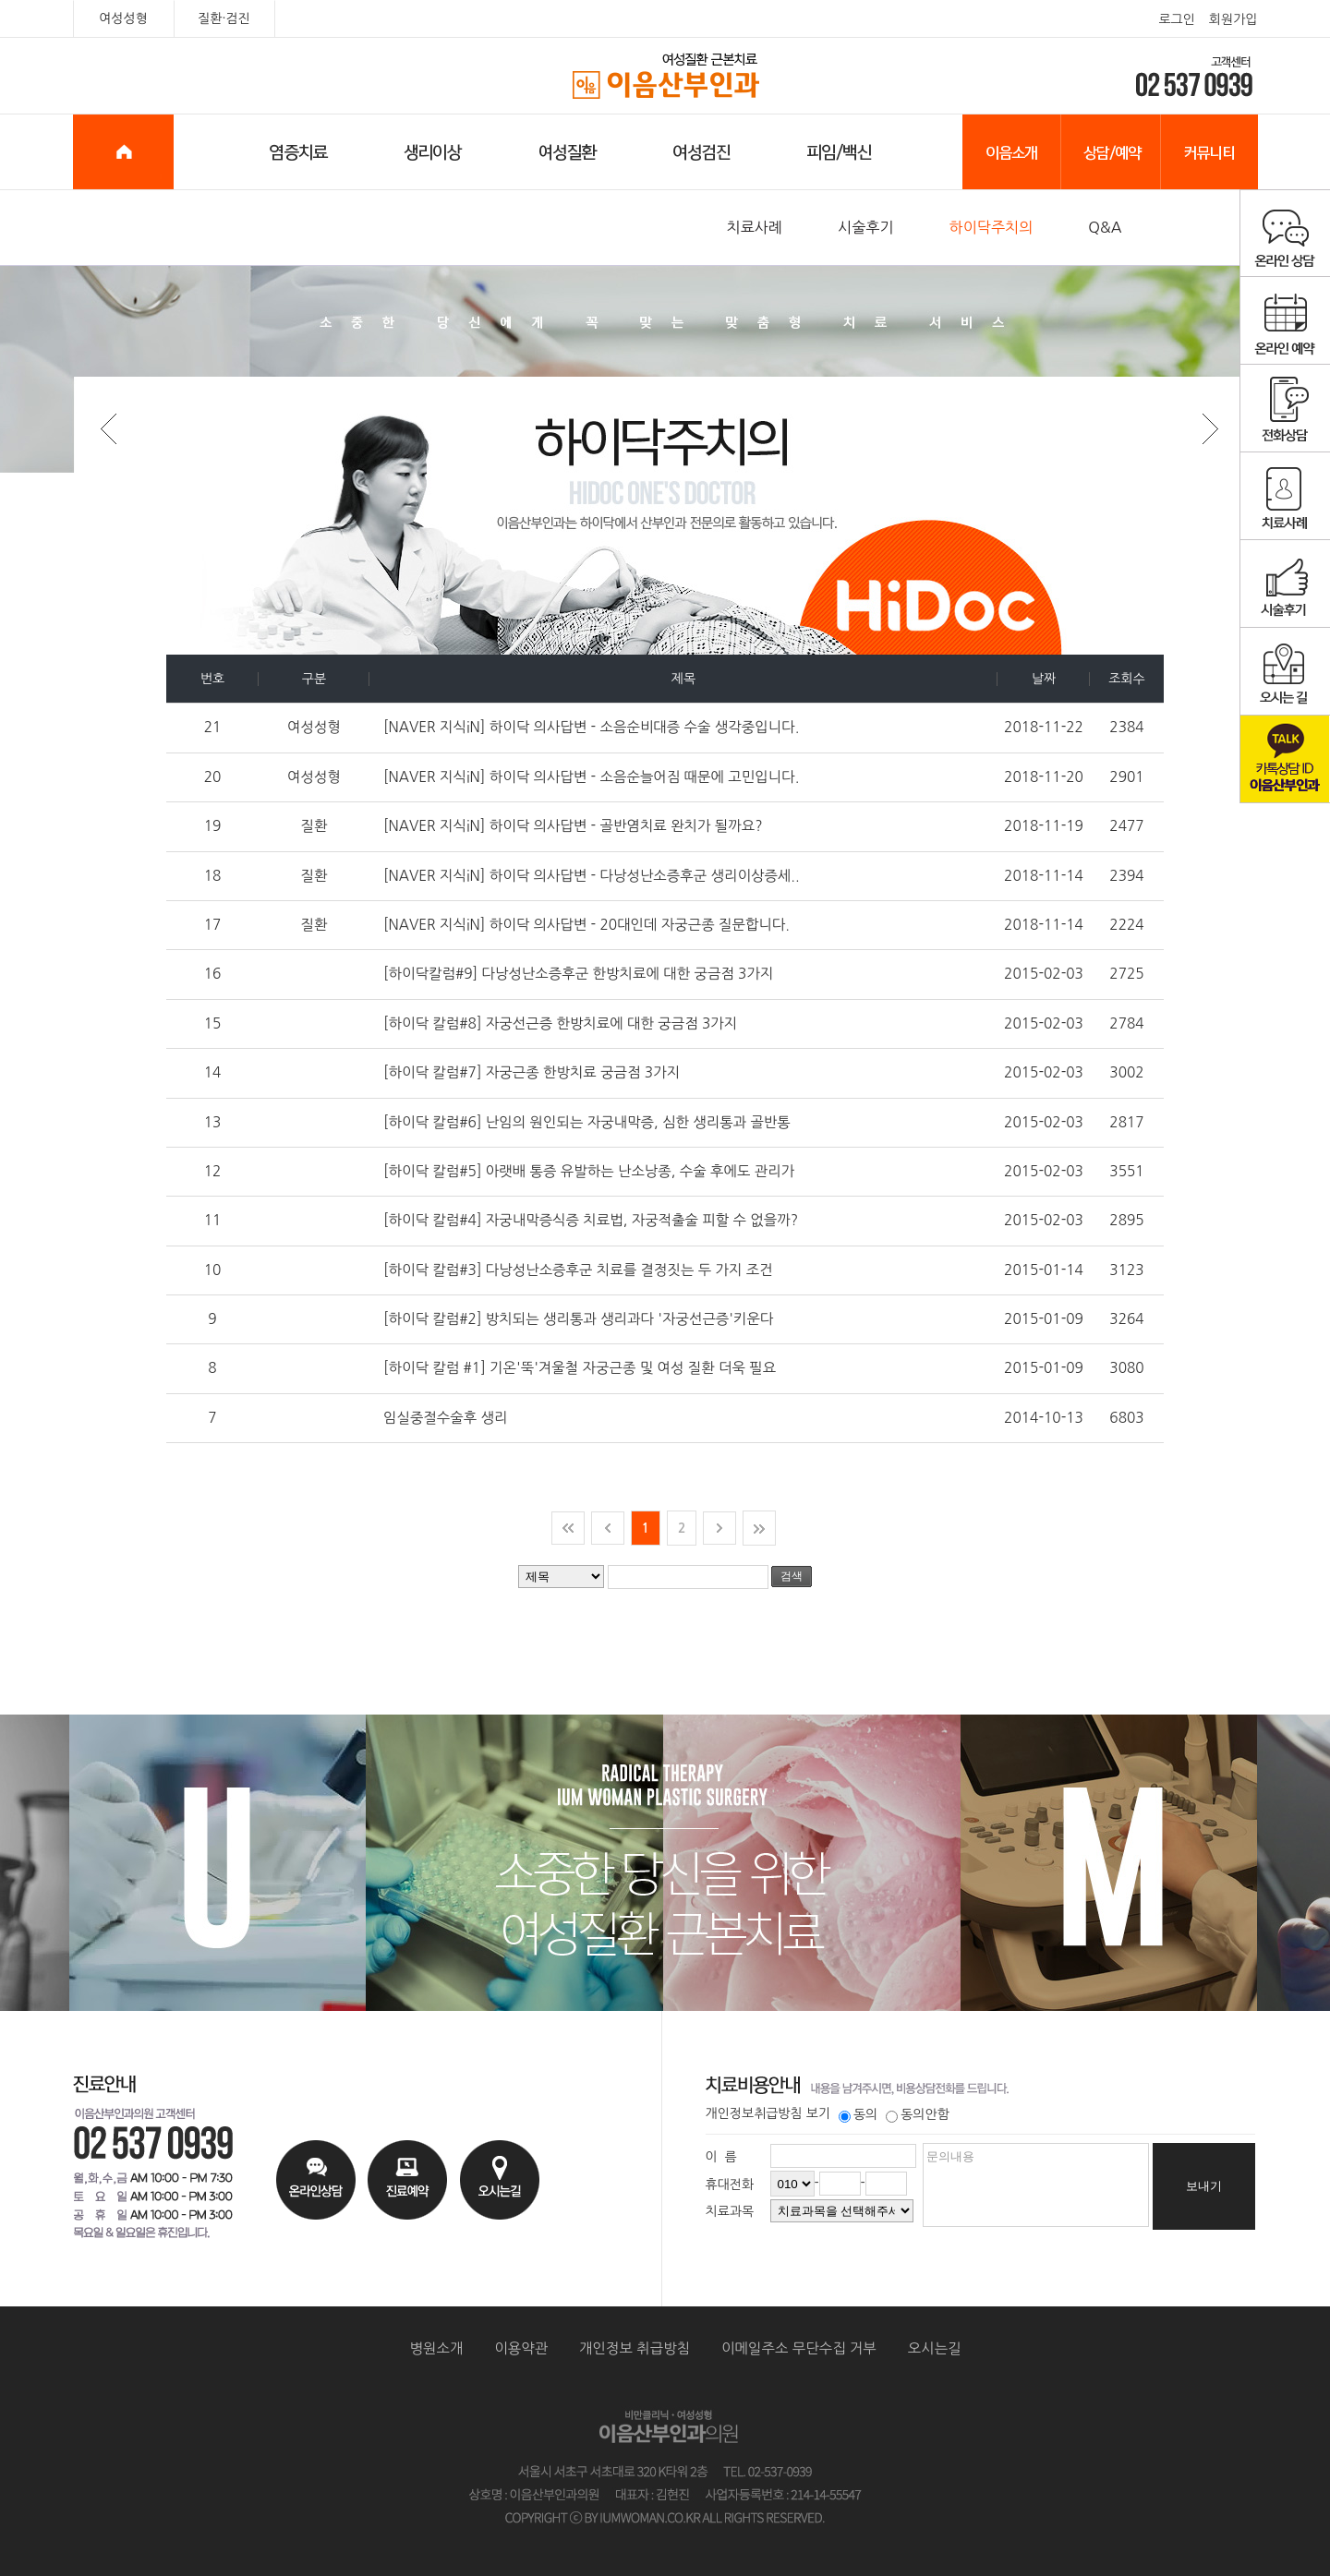  I want to click on [하이닥 칼럼#2] 방치되는 생리통과 생리과다 '자궁선근증'키운다, so click(578, 1319).